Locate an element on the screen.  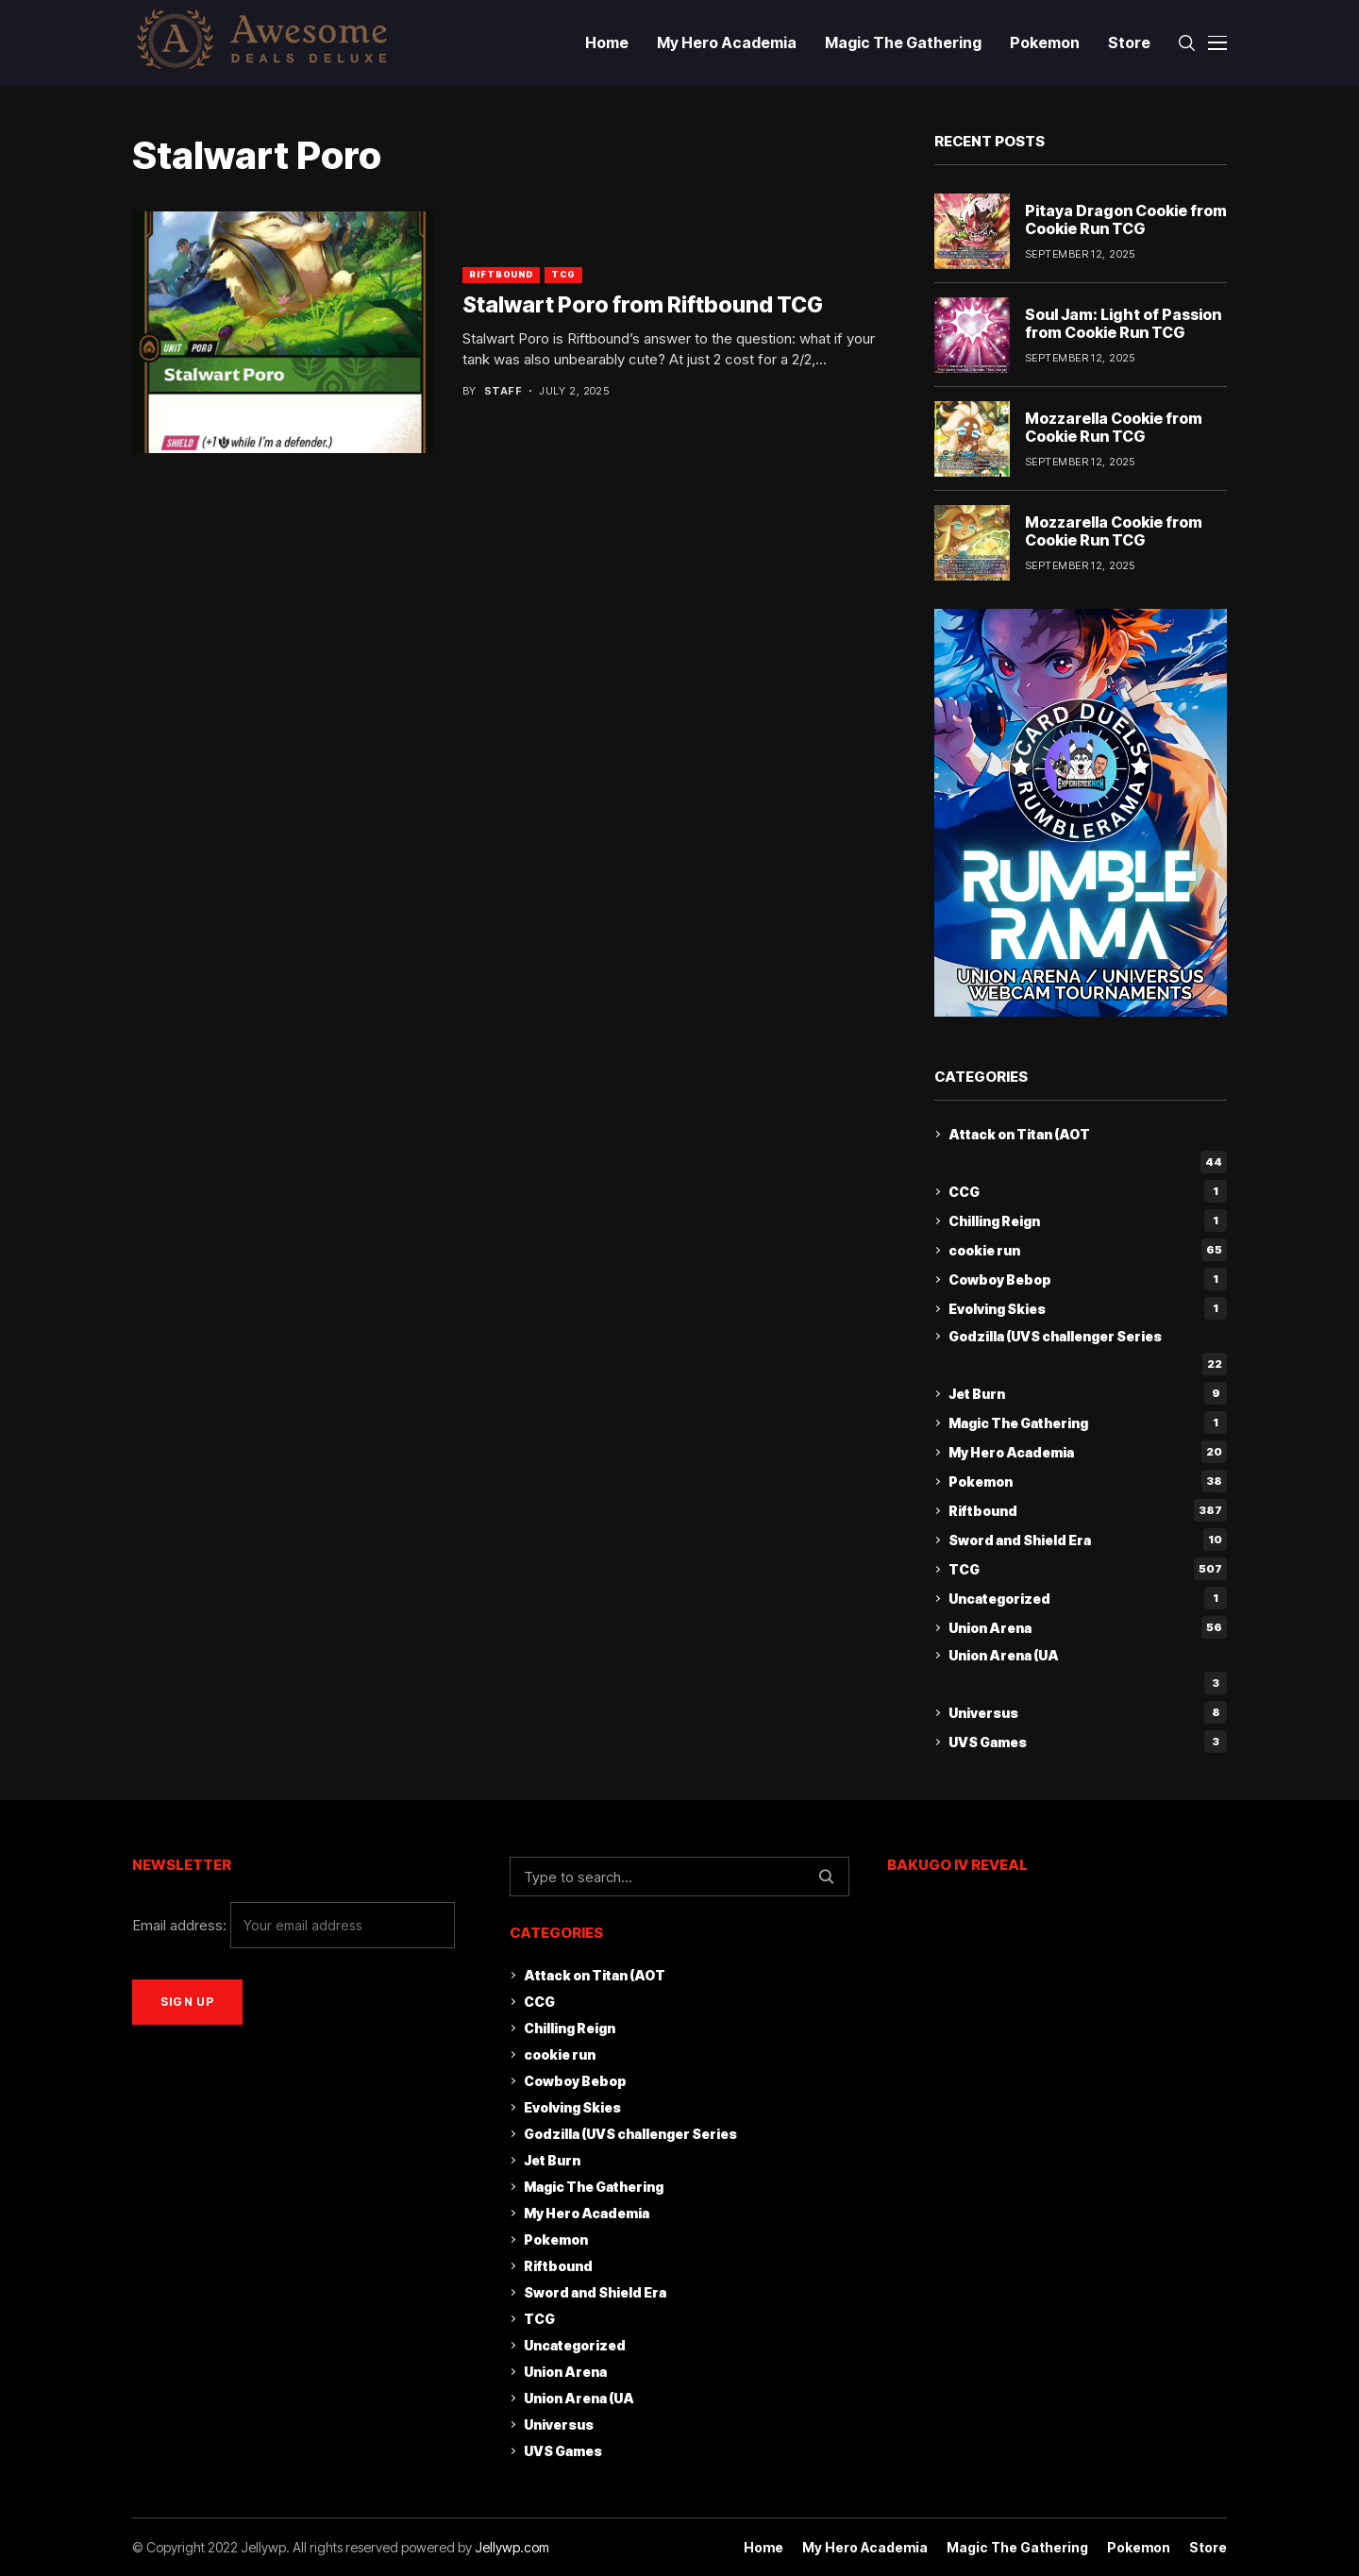
CCG is located at coordinates (1087, 1191).